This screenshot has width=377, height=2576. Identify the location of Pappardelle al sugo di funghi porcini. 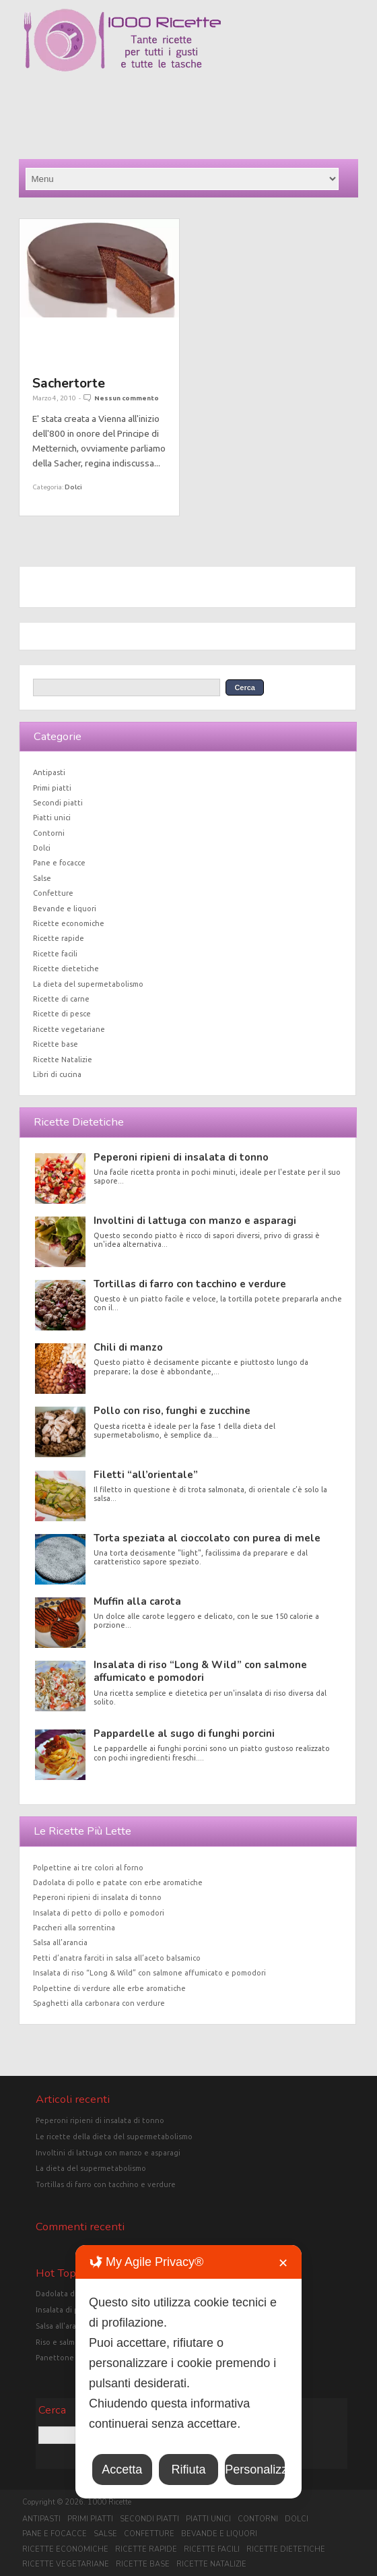
(184, 1733).